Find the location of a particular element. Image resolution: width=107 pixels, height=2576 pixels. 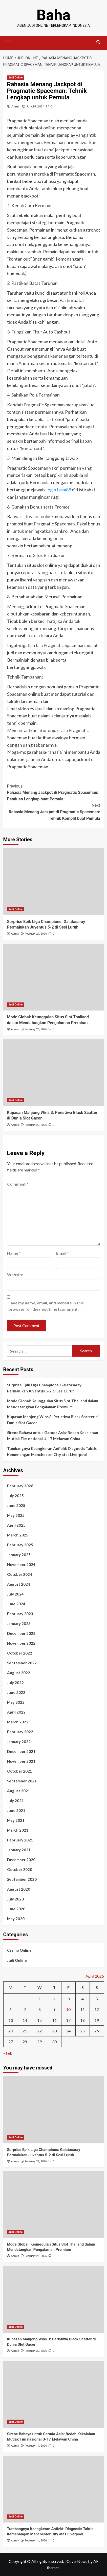

[Kupasan Mahjong Wins 3: Peristiwa Black Scatter di Dunia Slot Gacor] is located at coordinates (53, 1072).